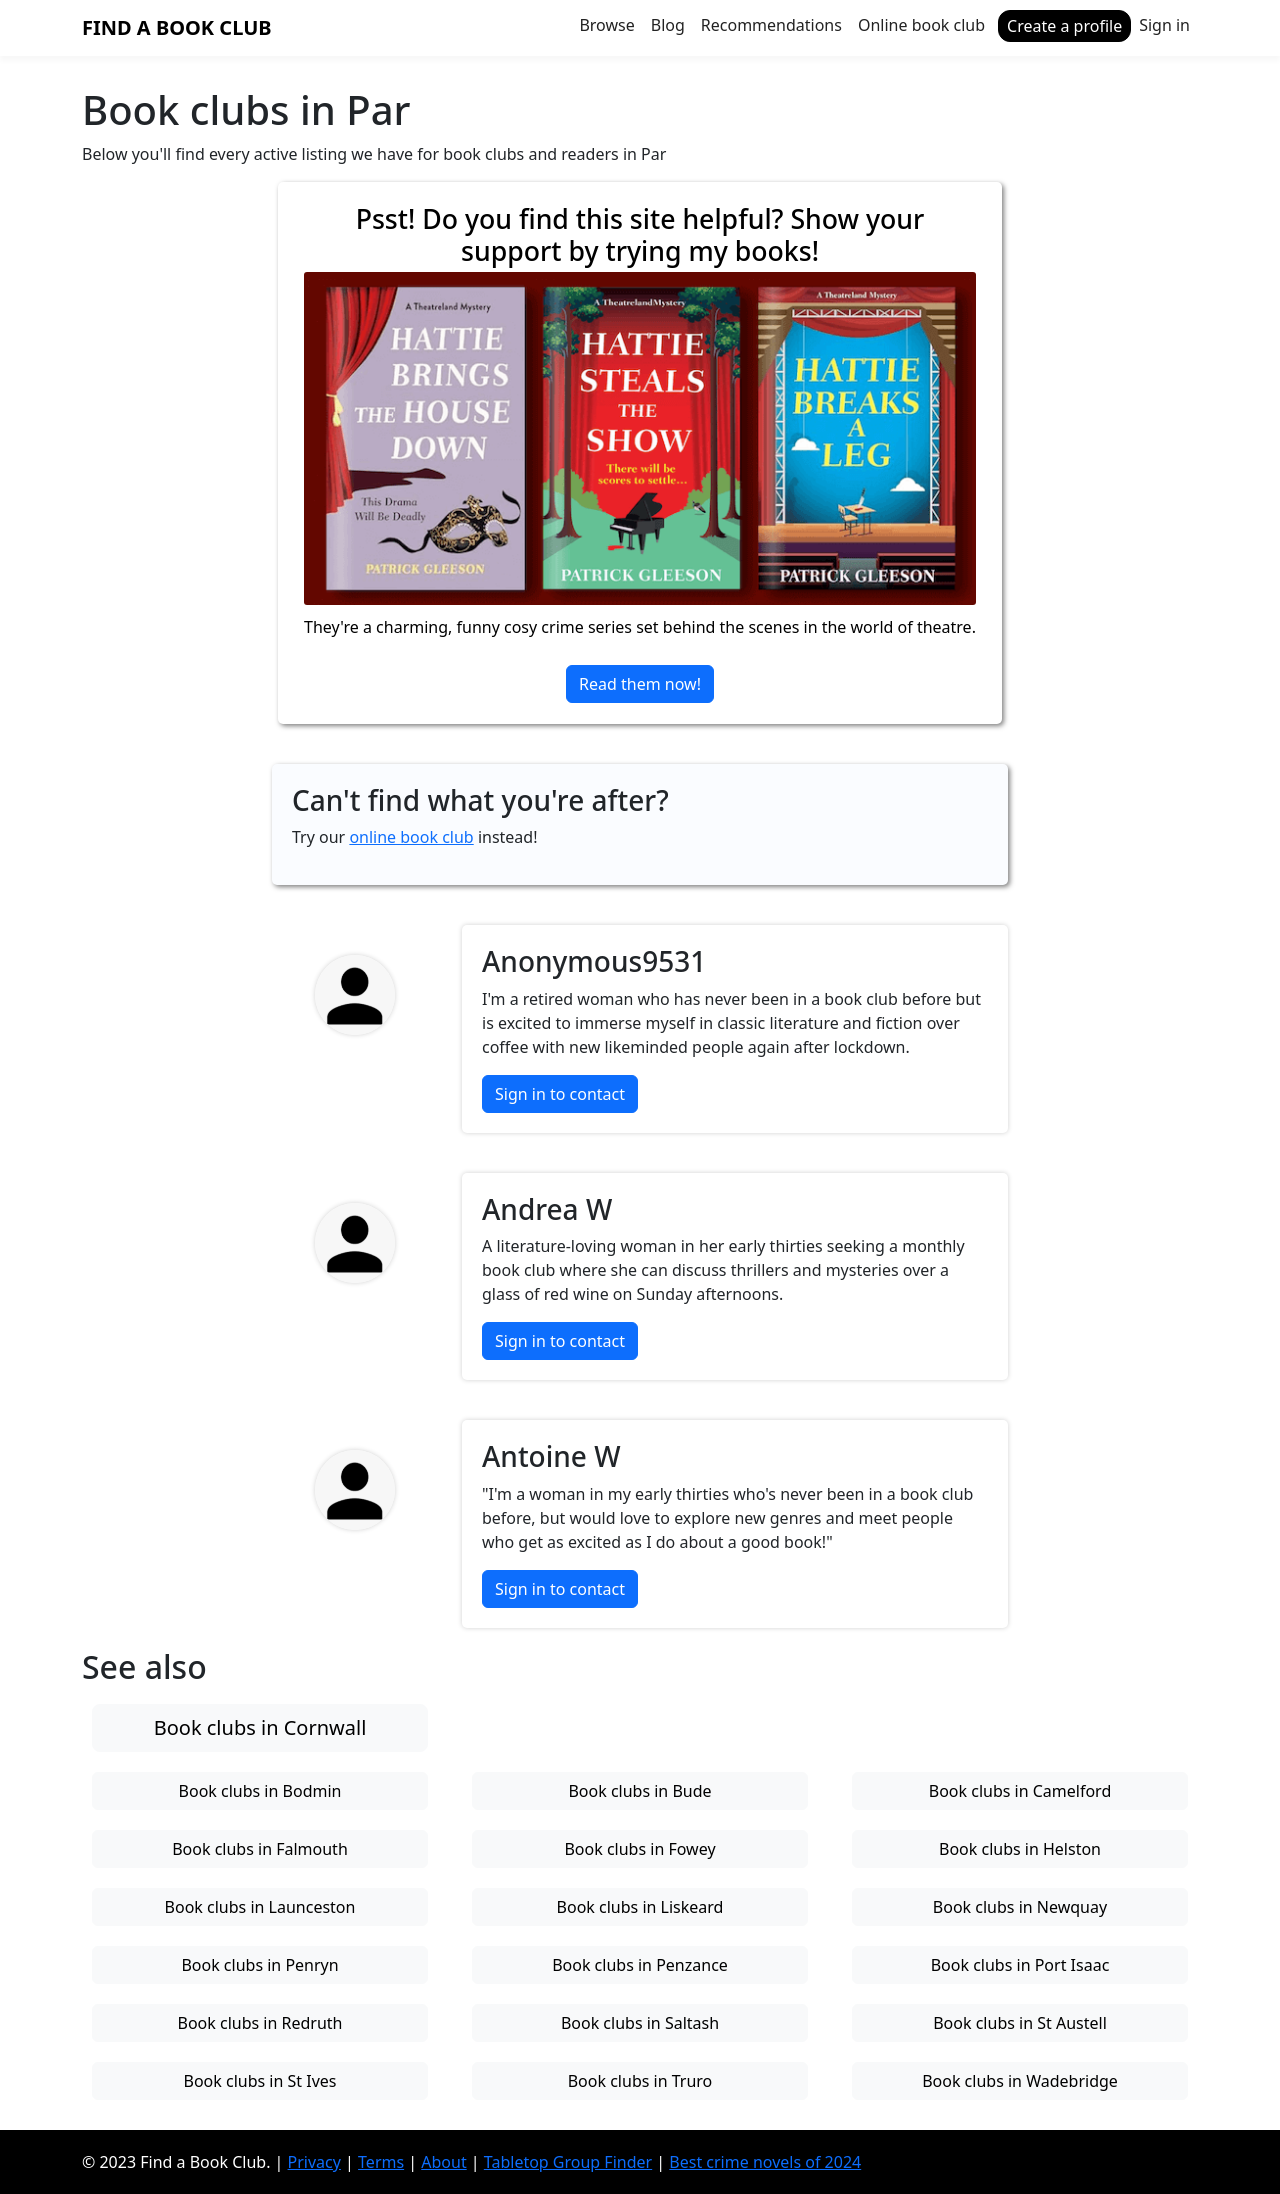 The height and width of the screenshot is (2194, 1280). I want to click on Book clubs in St Ives, so click(260, 2081).